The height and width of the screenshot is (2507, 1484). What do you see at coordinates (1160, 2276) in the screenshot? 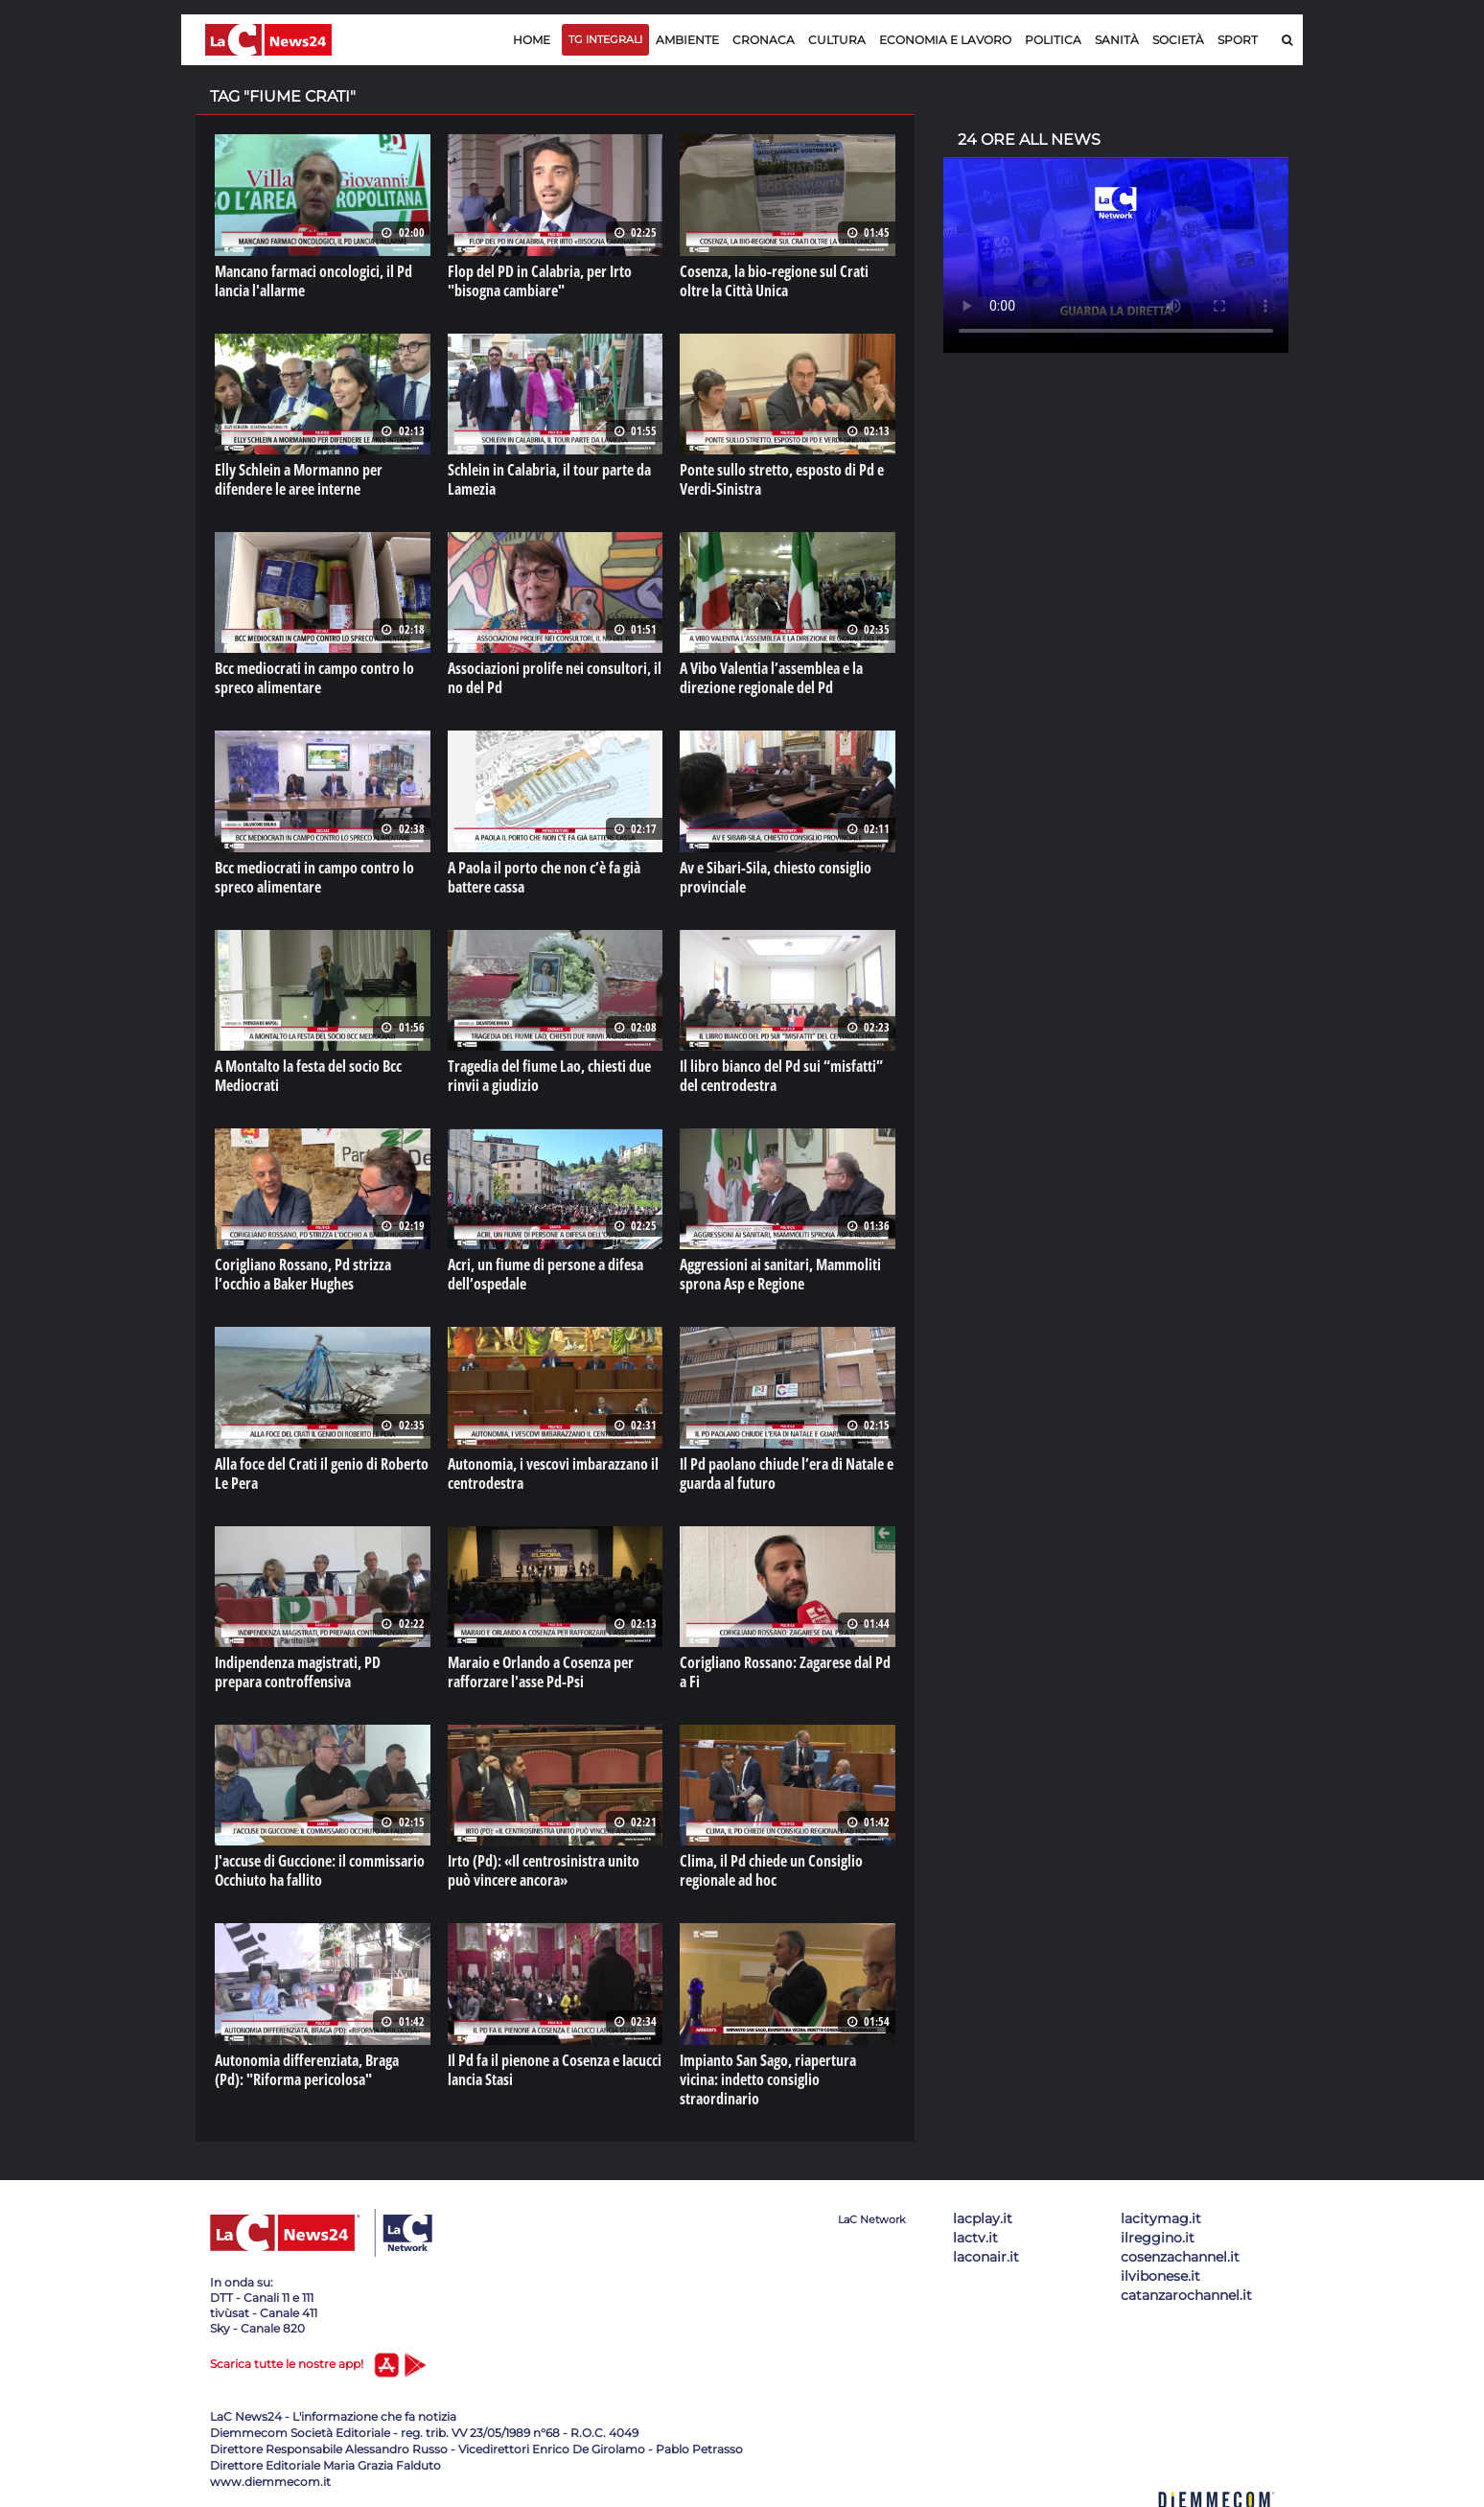
I see `ilvibonese.it` at bounding box center [1160, 2276].